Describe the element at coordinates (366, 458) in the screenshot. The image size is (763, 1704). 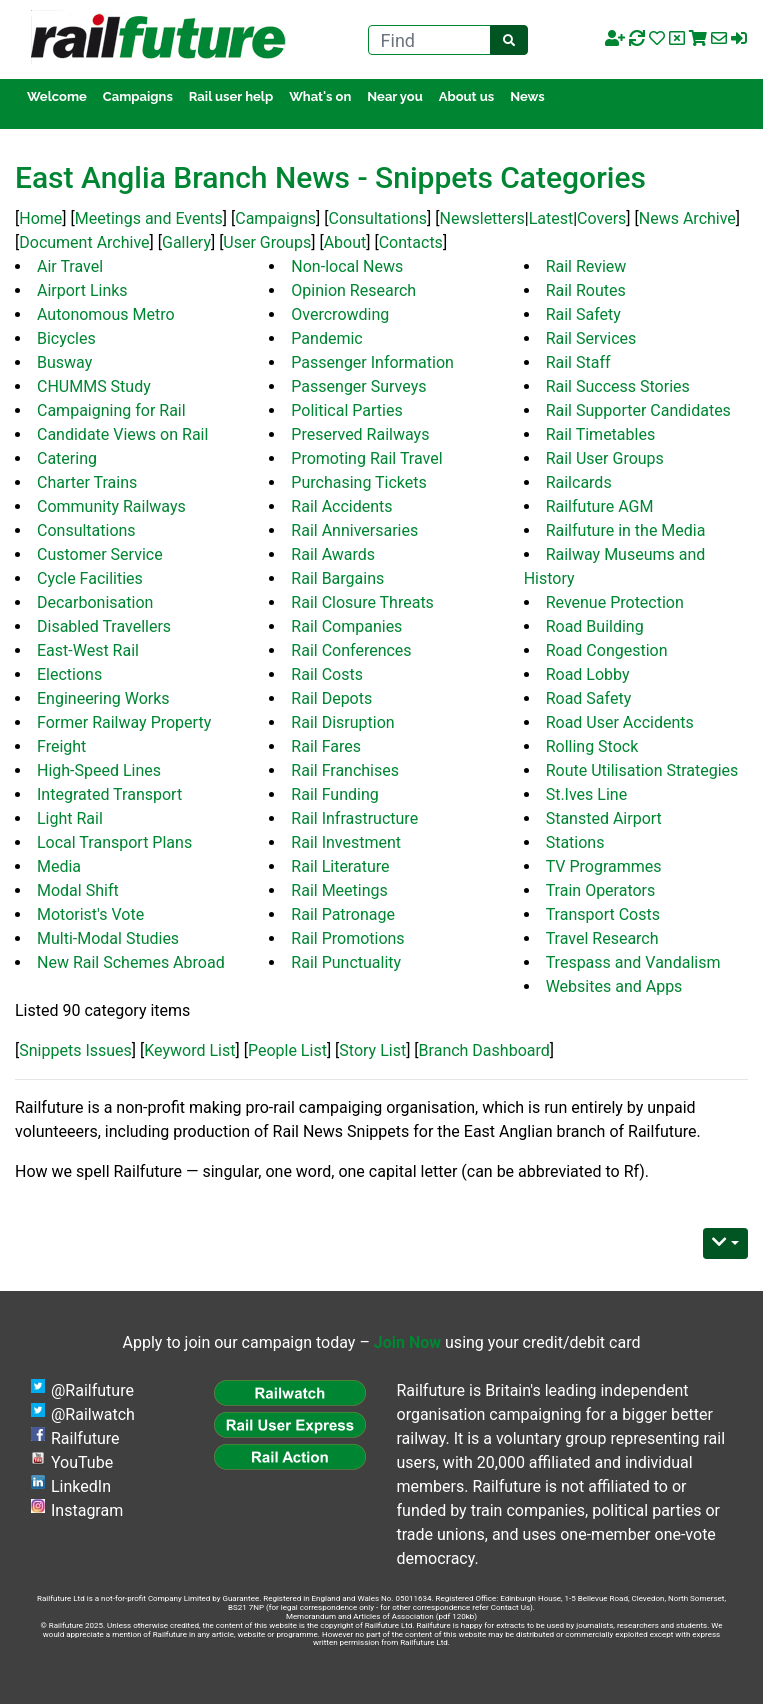
I see `Promoting Rail Travel` at that location.